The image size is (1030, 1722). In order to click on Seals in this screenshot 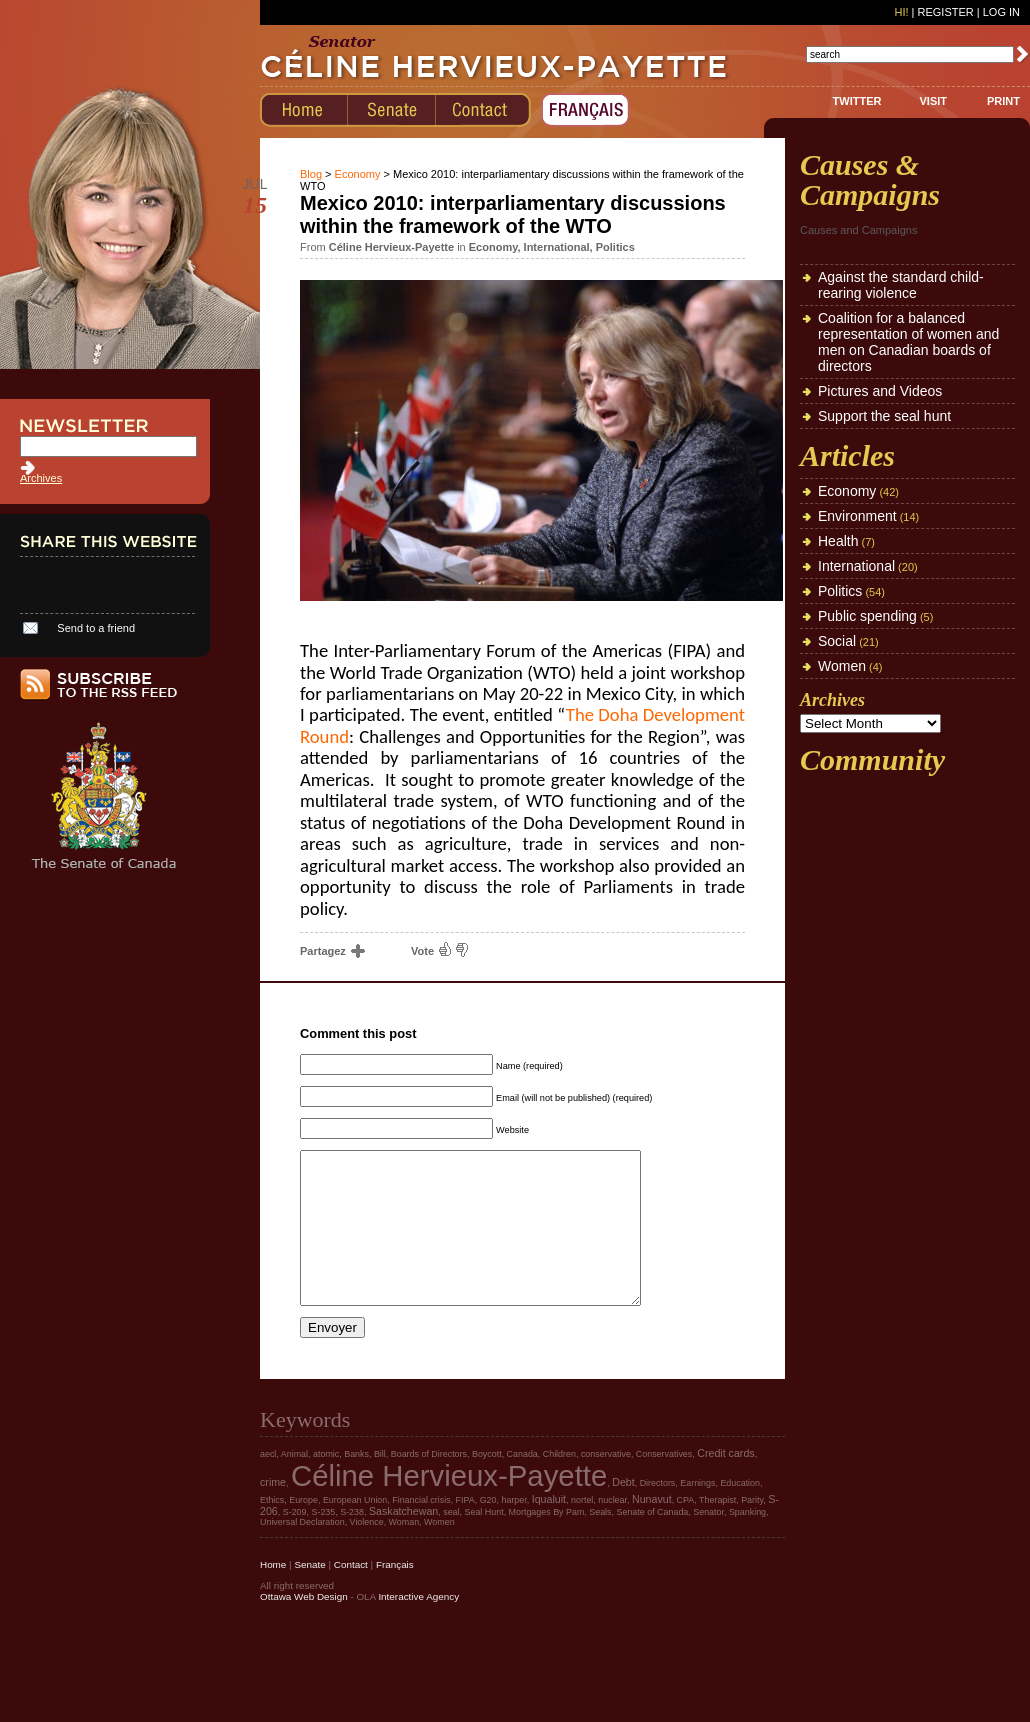, I will do `click(600, 1542)`.